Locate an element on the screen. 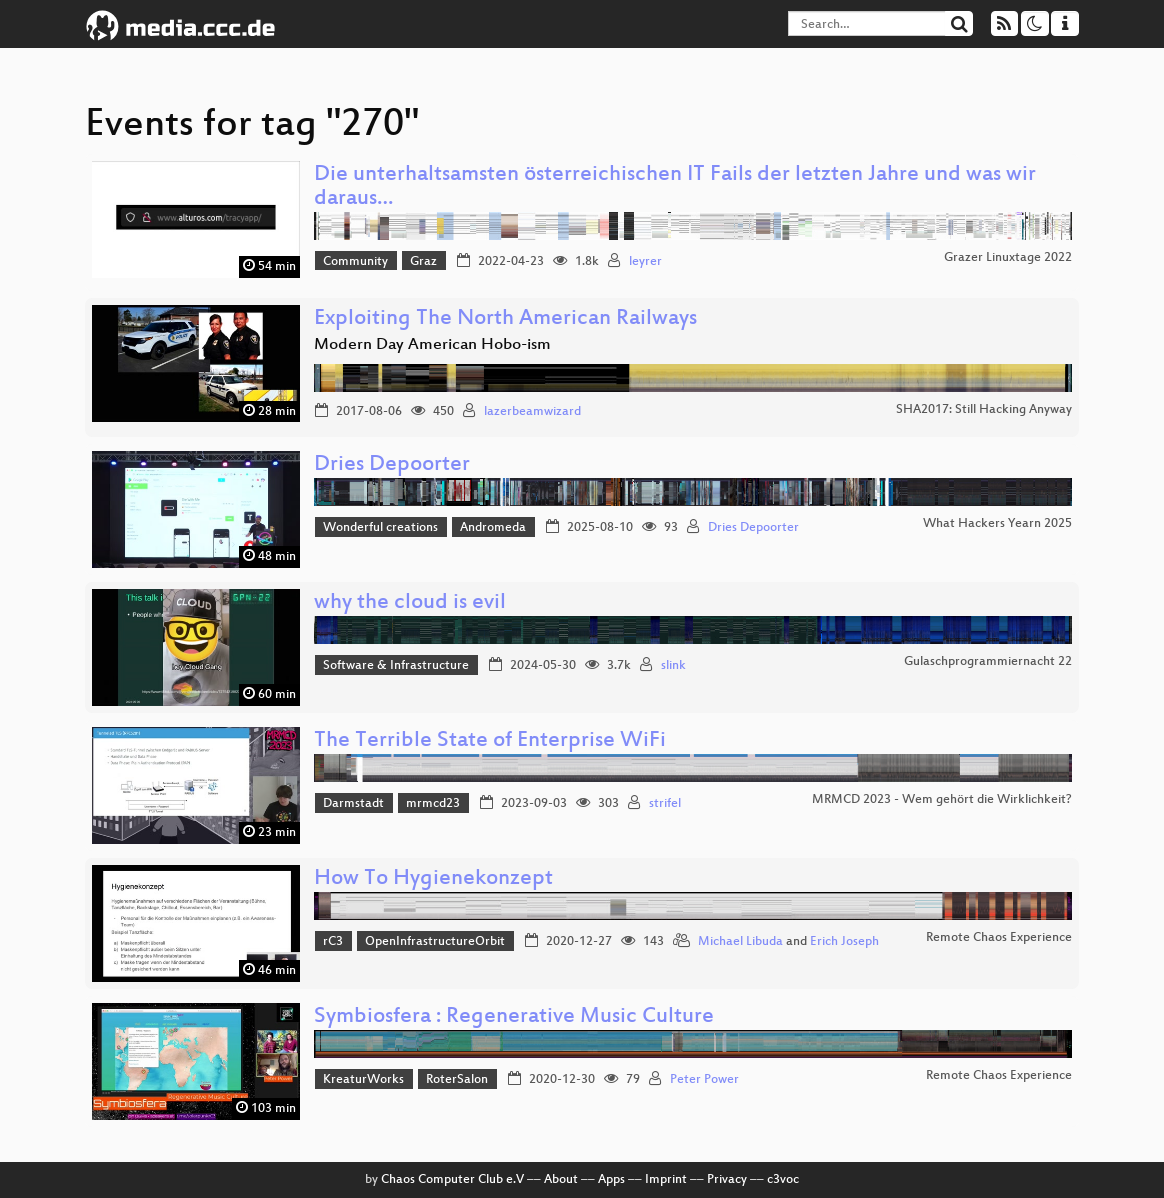  Graz is located at coordinates (423, 262).